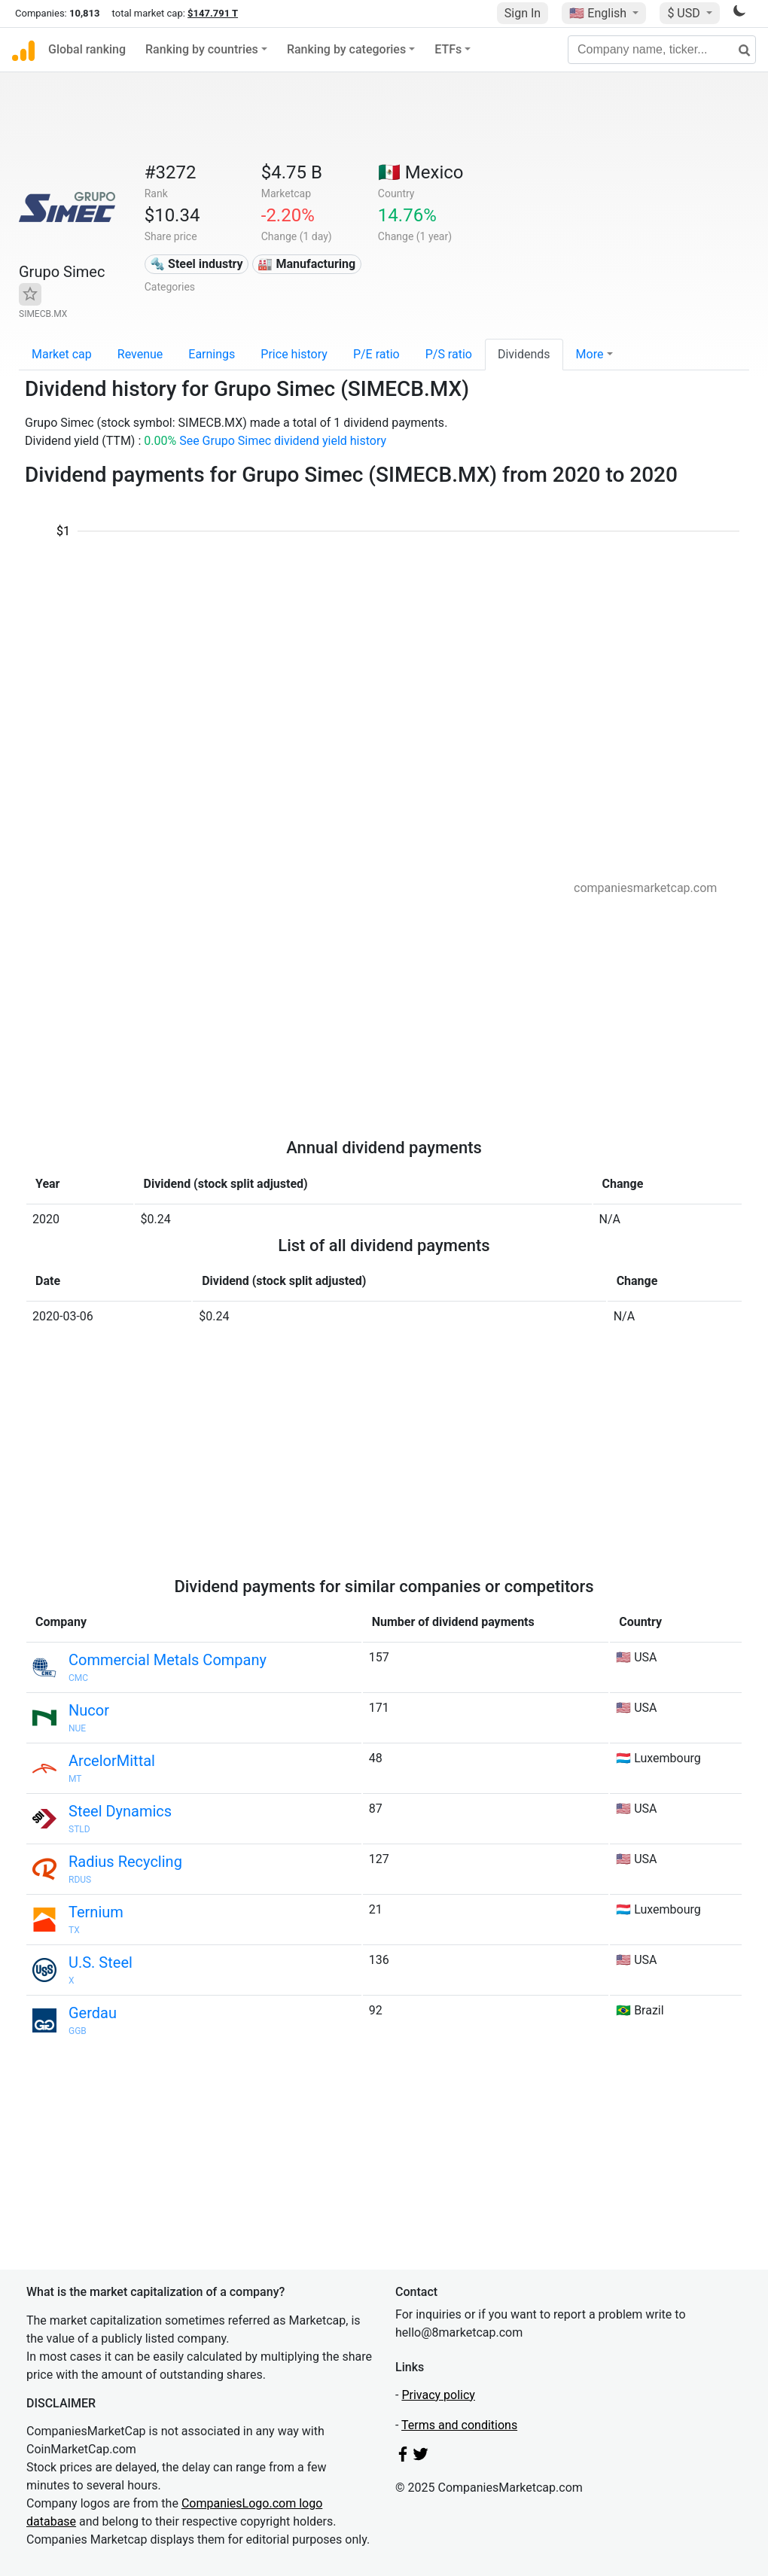 The height and width of the screenshot is (2576, 768). Describe the element at coordinates (294, 354) in the screenshot. I see `Price history` at that location.